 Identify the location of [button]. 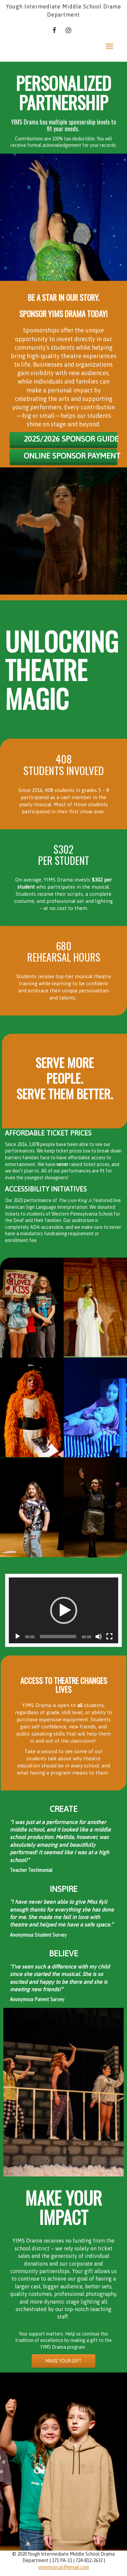
(63, 1610).